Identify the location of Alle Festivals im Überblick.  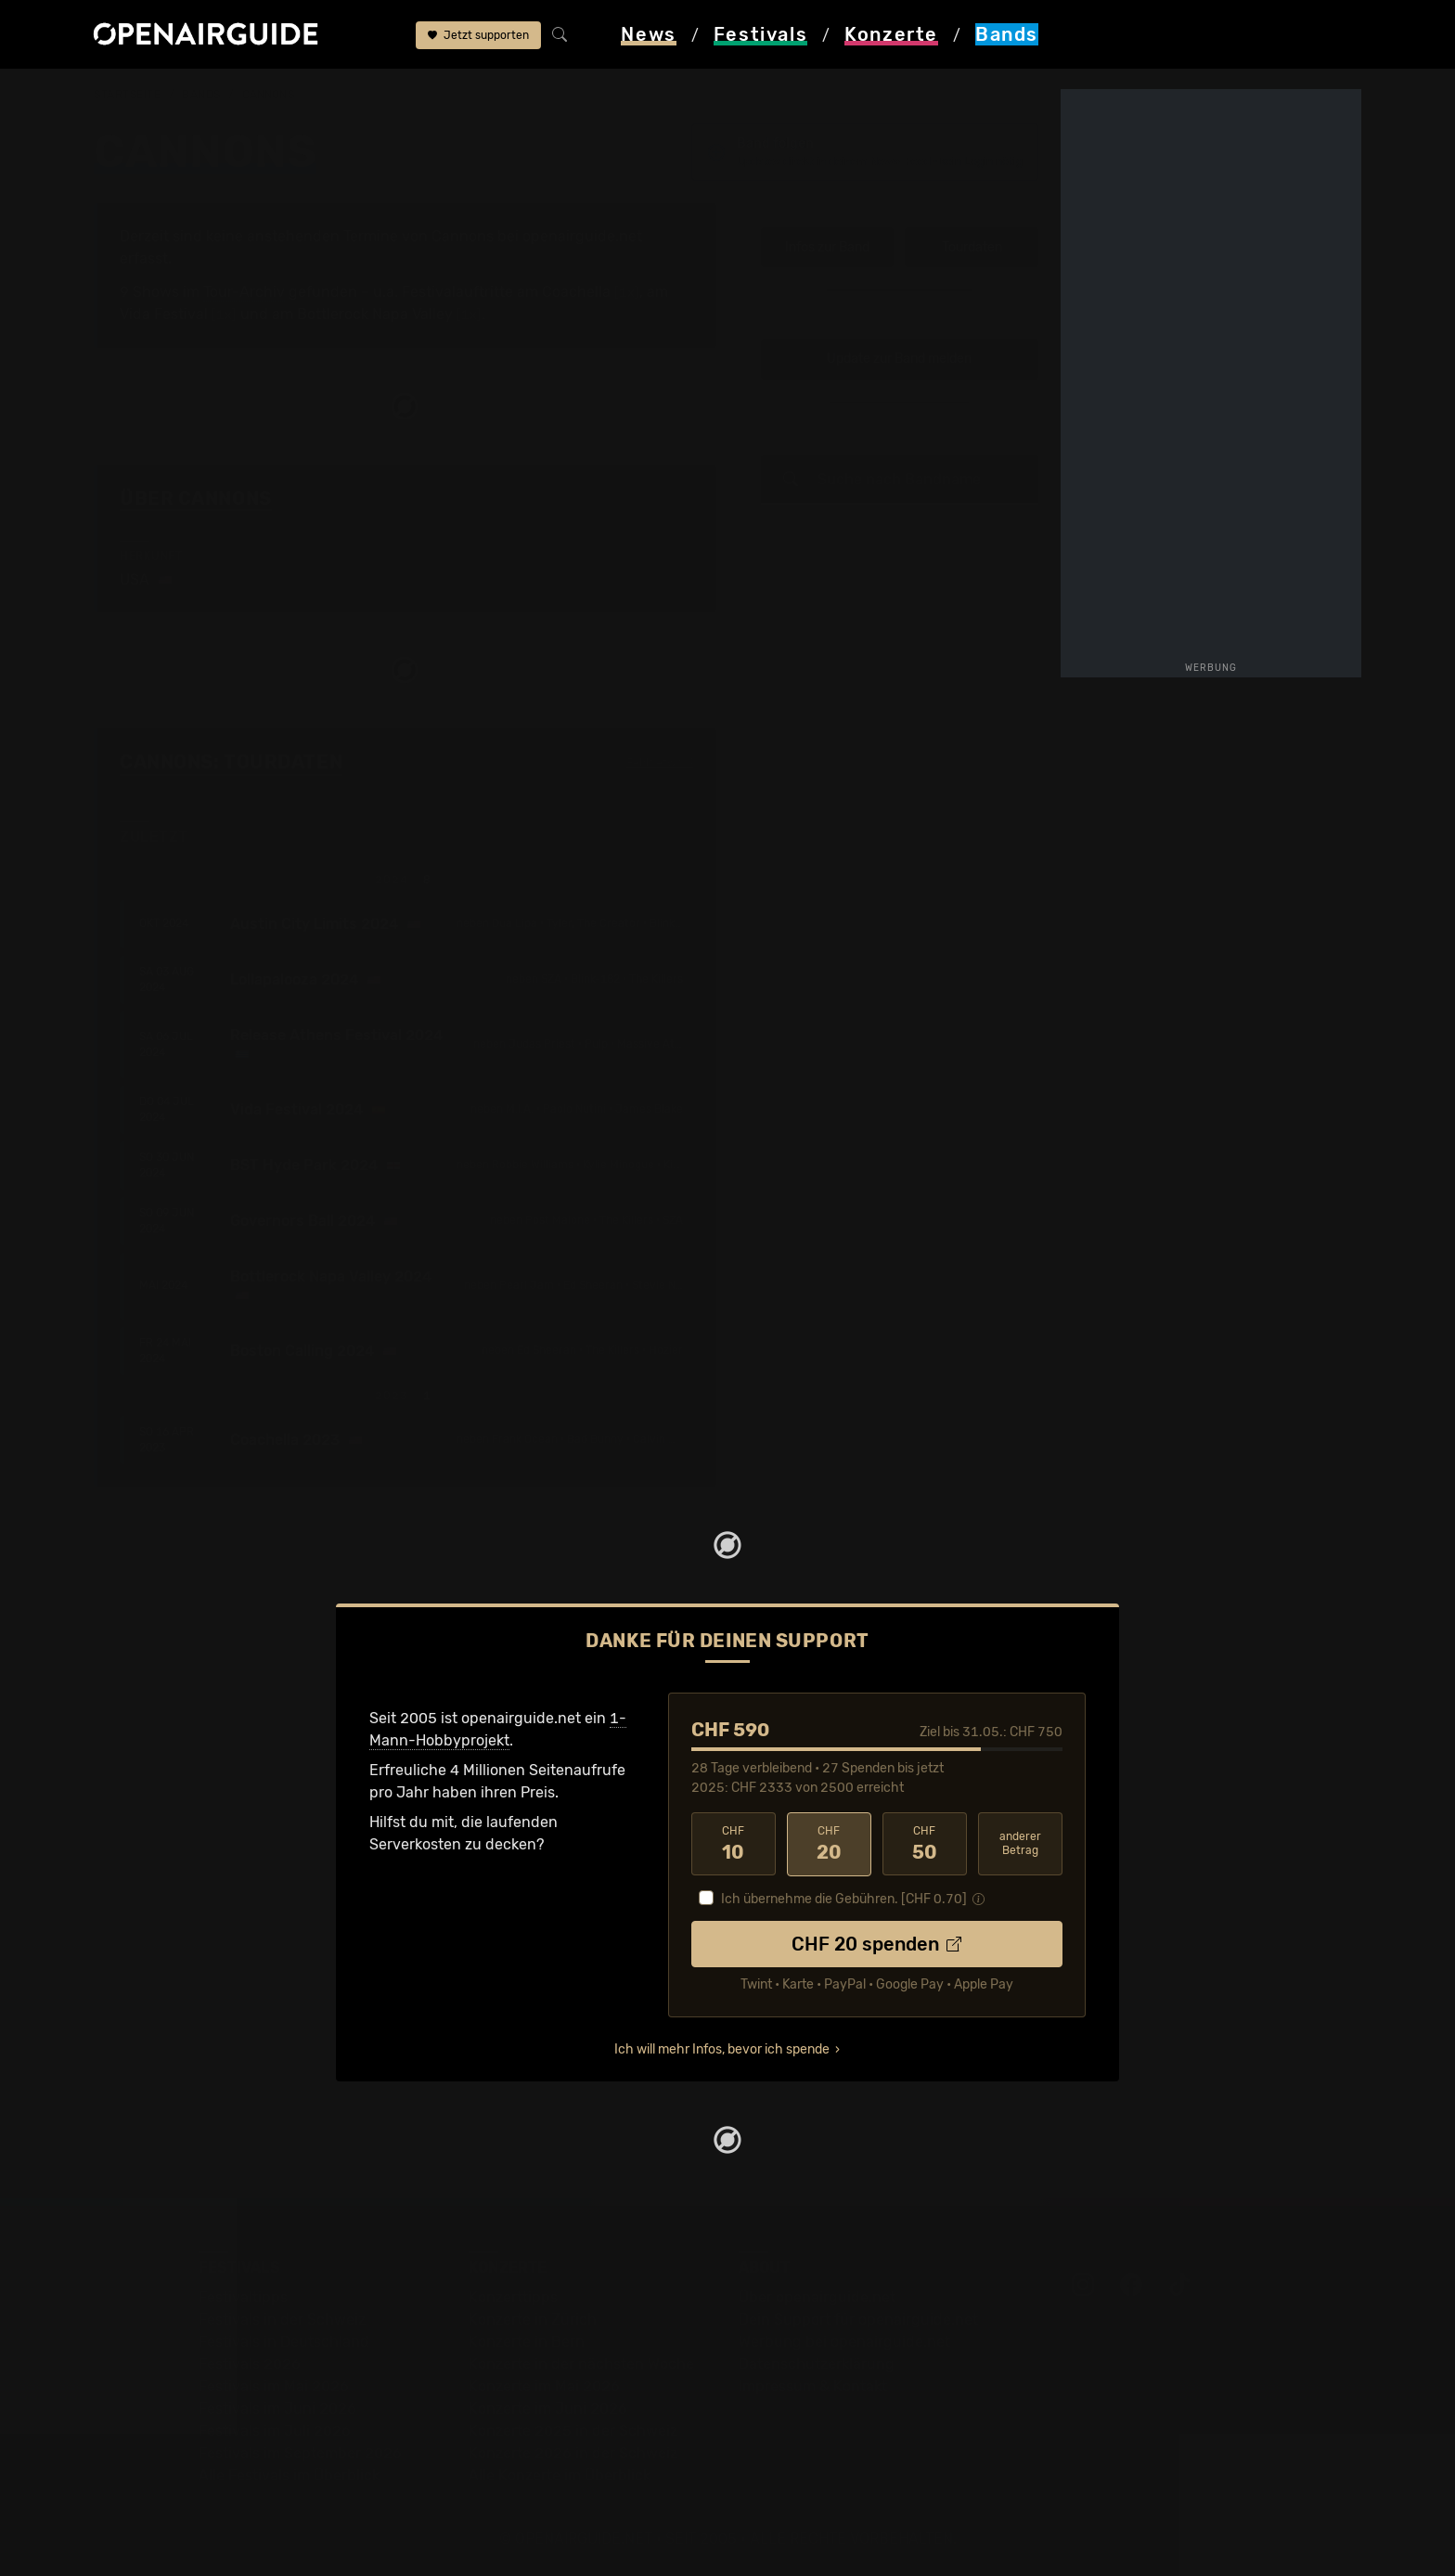
(289, 2475).